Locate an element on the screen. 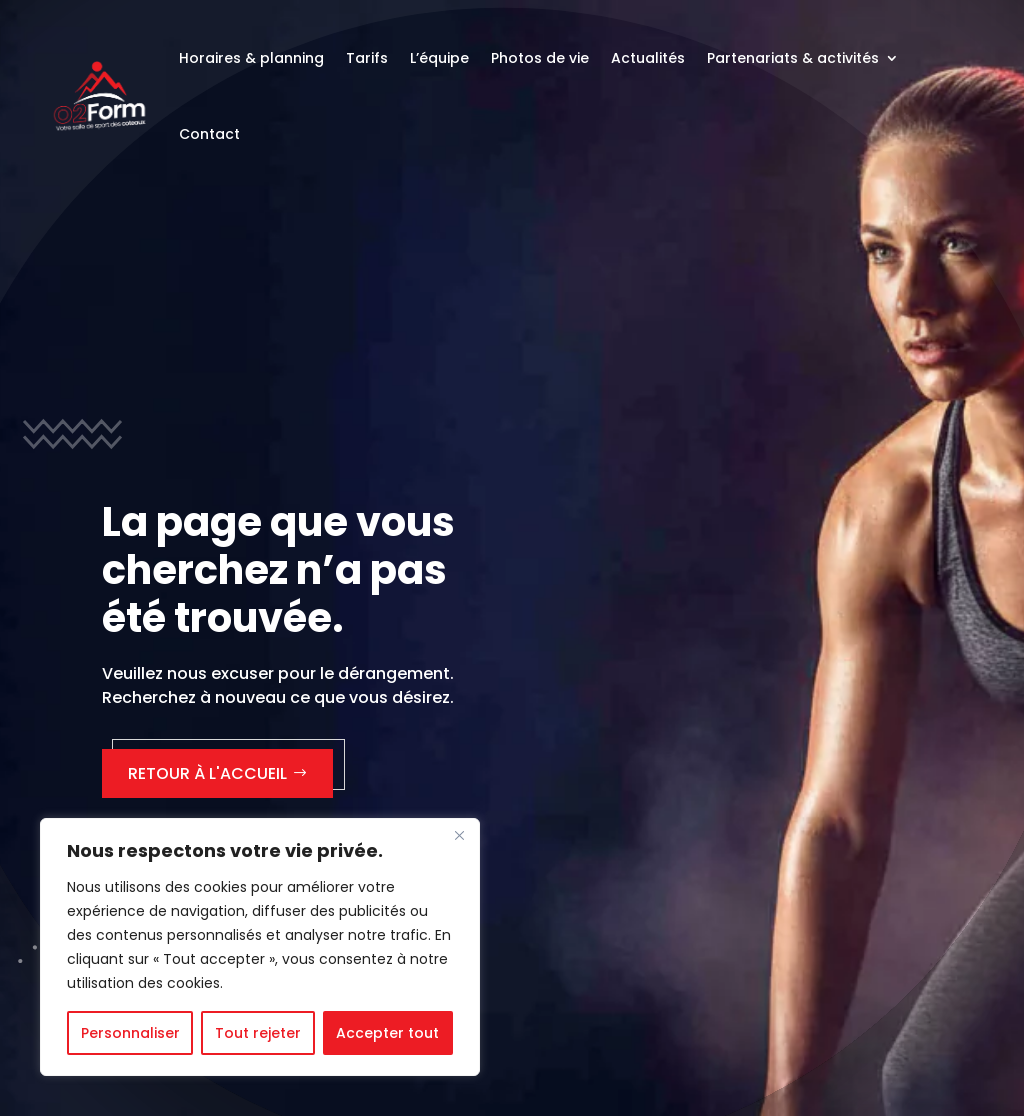  Accepter tout is located at coordinates (387, 1033).